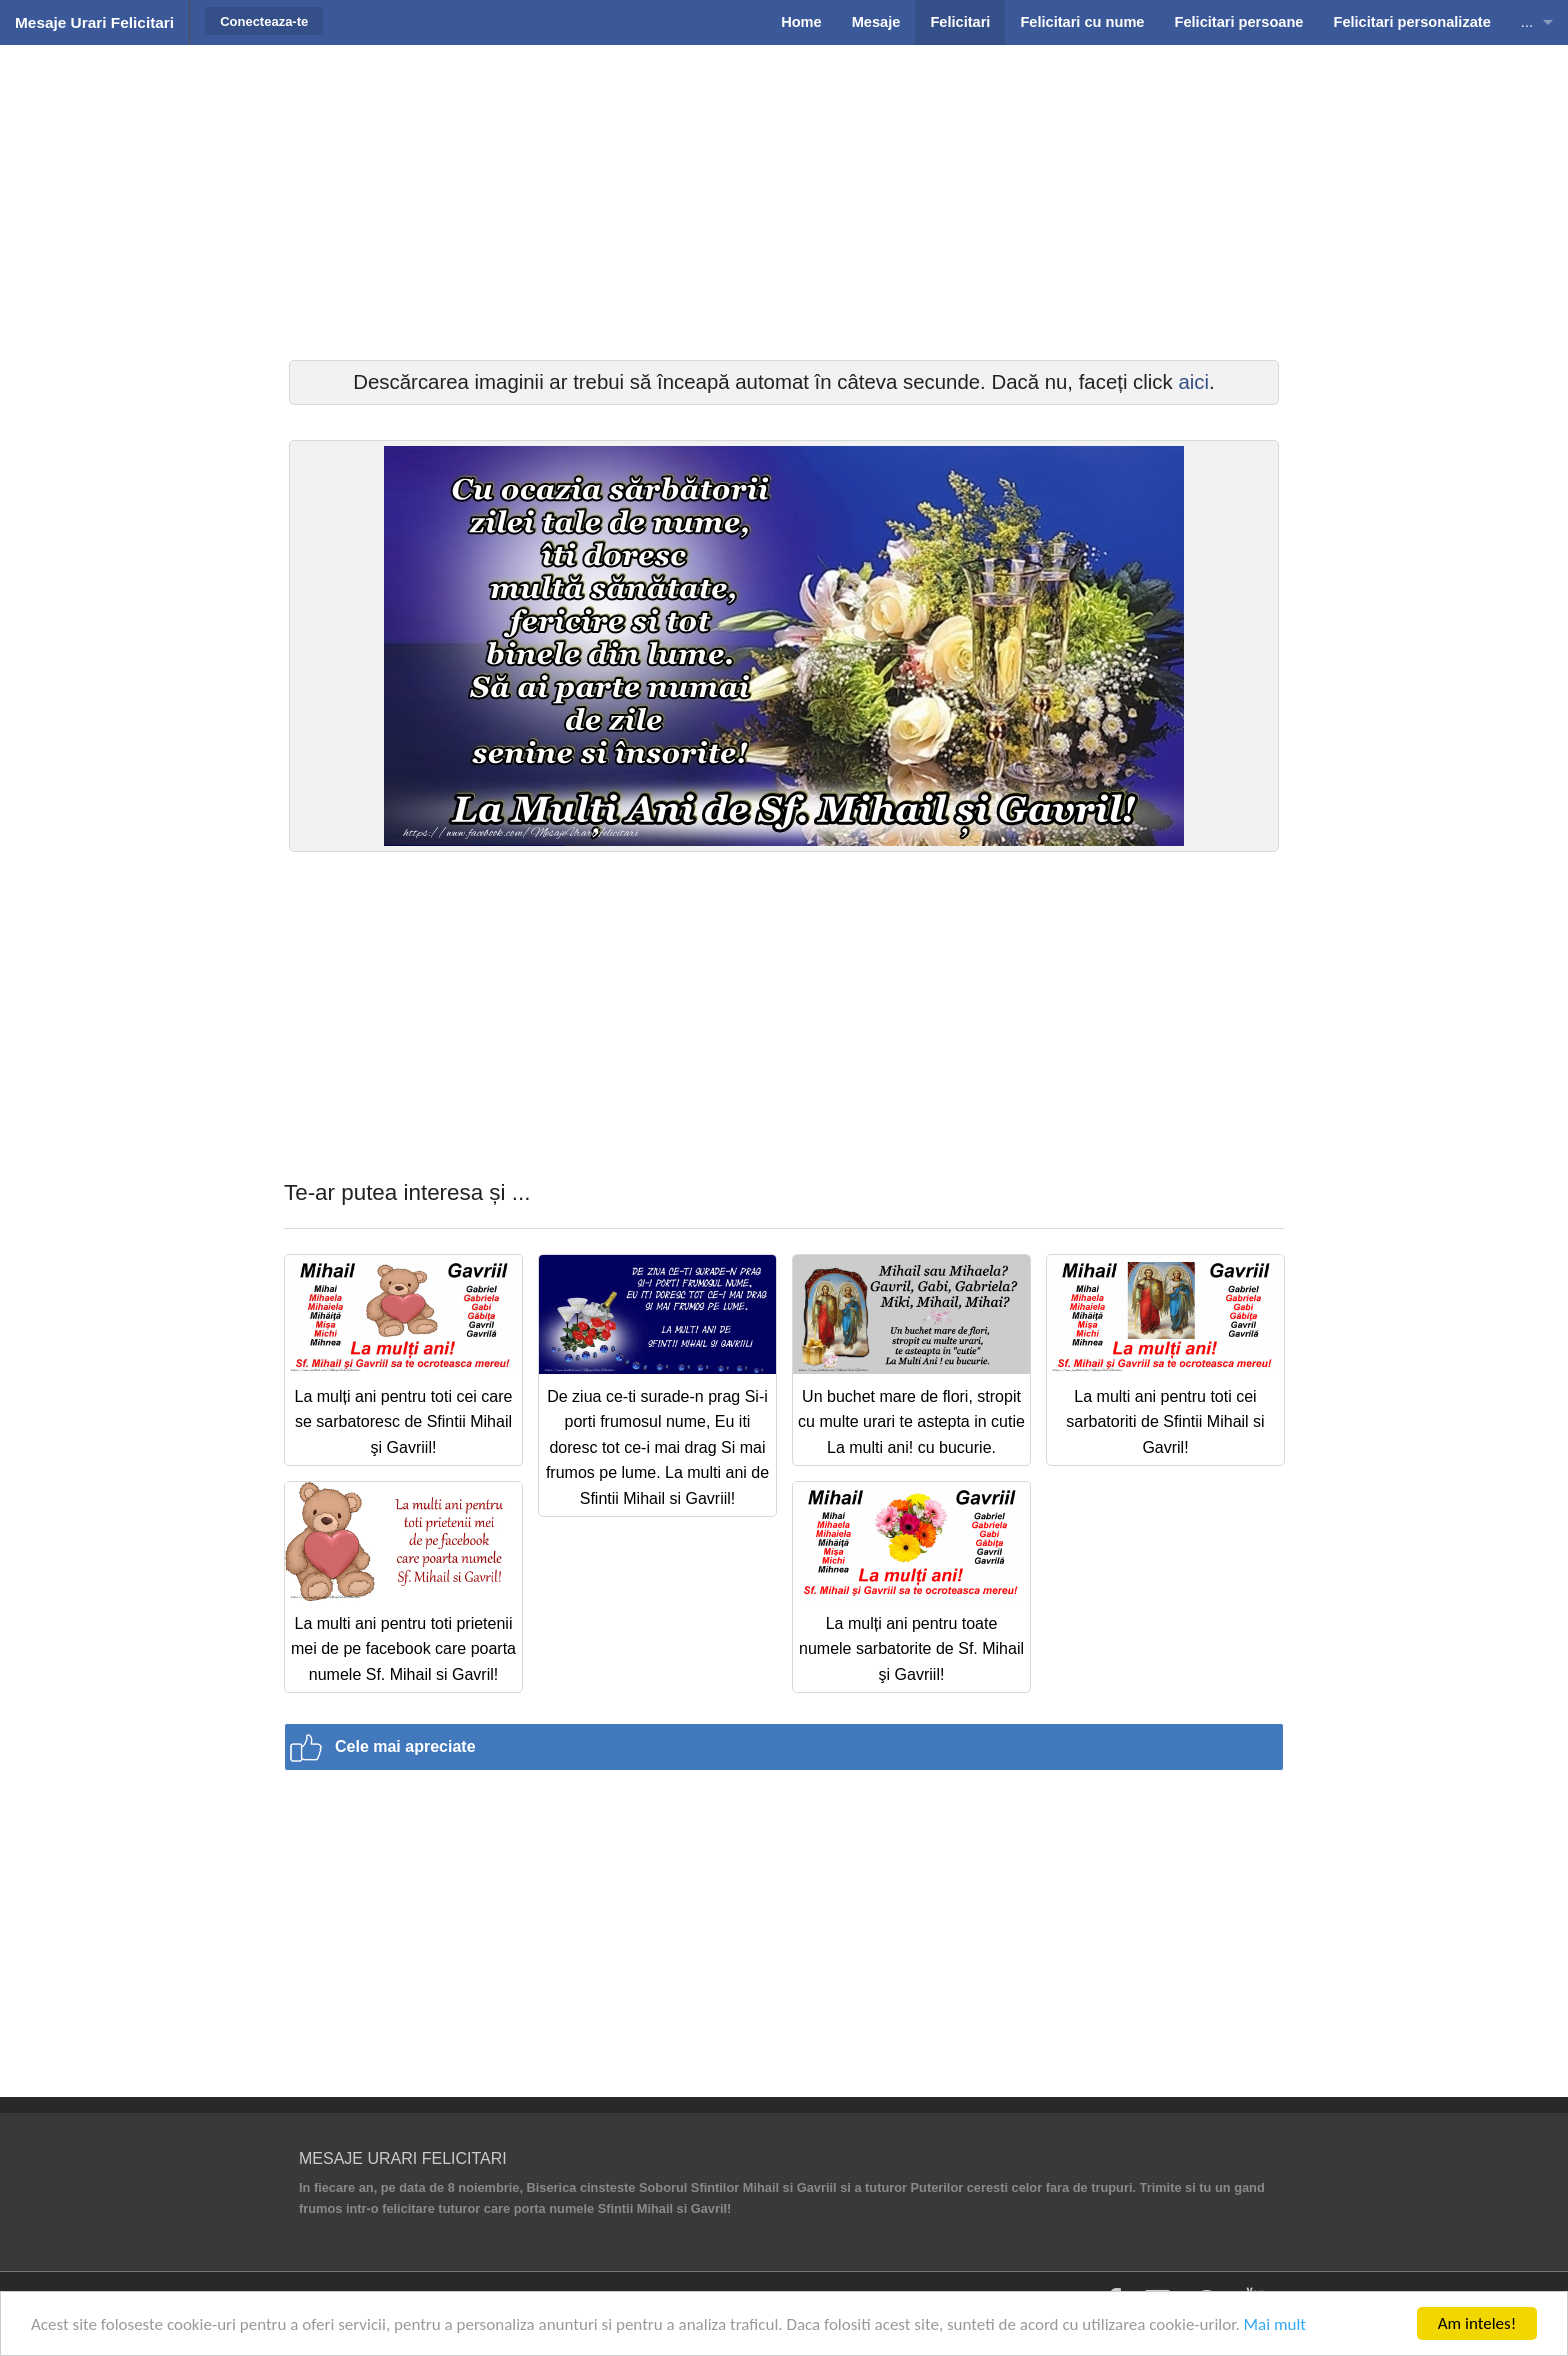 The height and width of the screenshot is (2356, 1568). What do you see at coordinates (784, 200) in the screenshot?
I see `[Advertisement]` at bounding box center [784, 200].